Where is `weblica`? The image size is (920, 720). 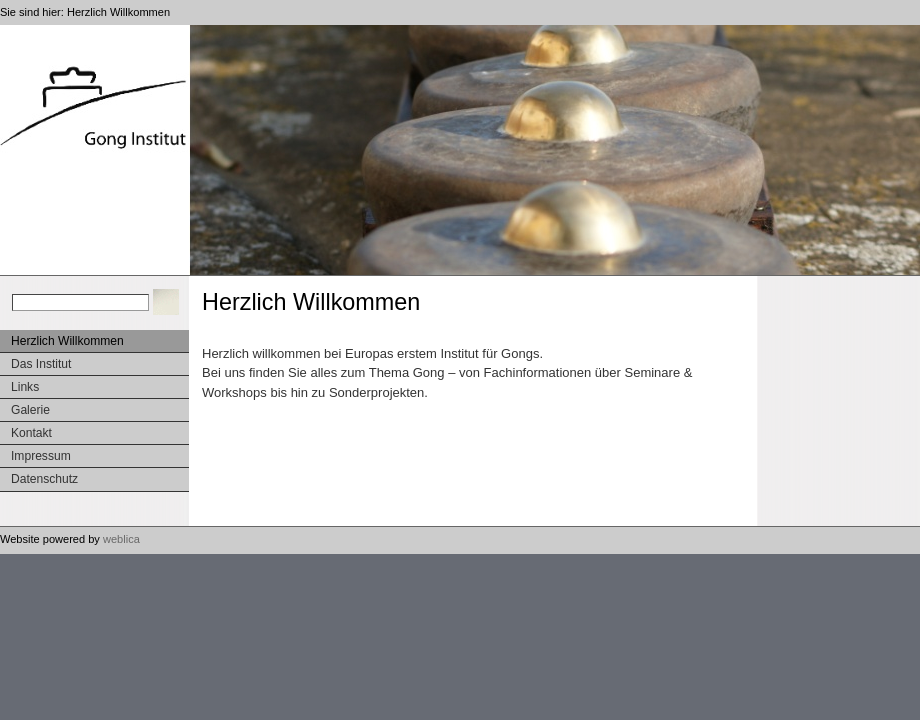 weblica is located at coordinates (121, 539).